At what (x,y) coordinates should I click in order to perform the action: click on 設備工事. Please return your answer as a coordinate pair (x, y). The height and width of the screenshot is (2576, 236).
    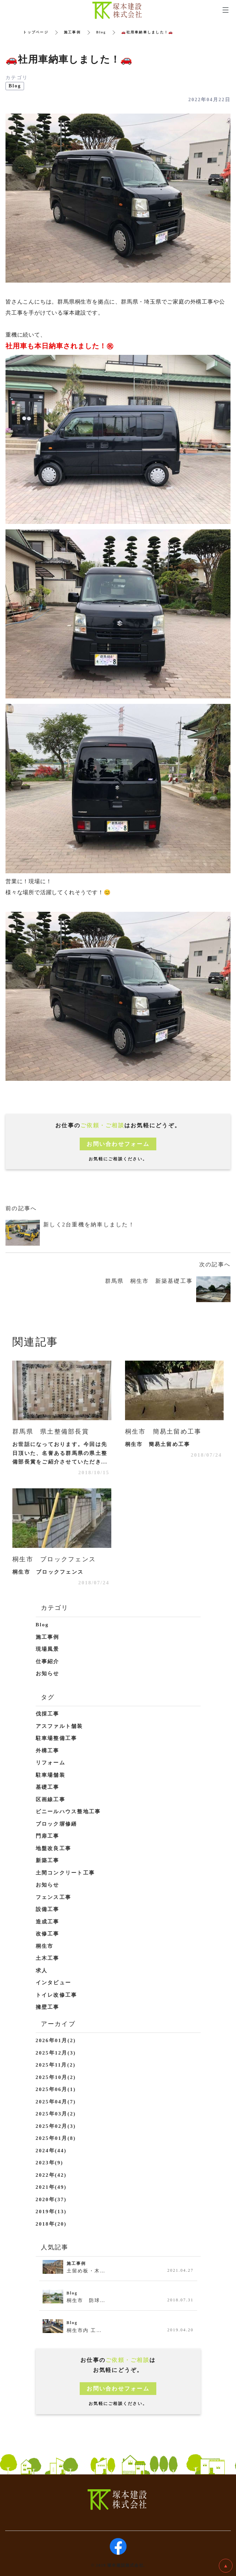
    Looking at the image, I should click on (47, 1909).